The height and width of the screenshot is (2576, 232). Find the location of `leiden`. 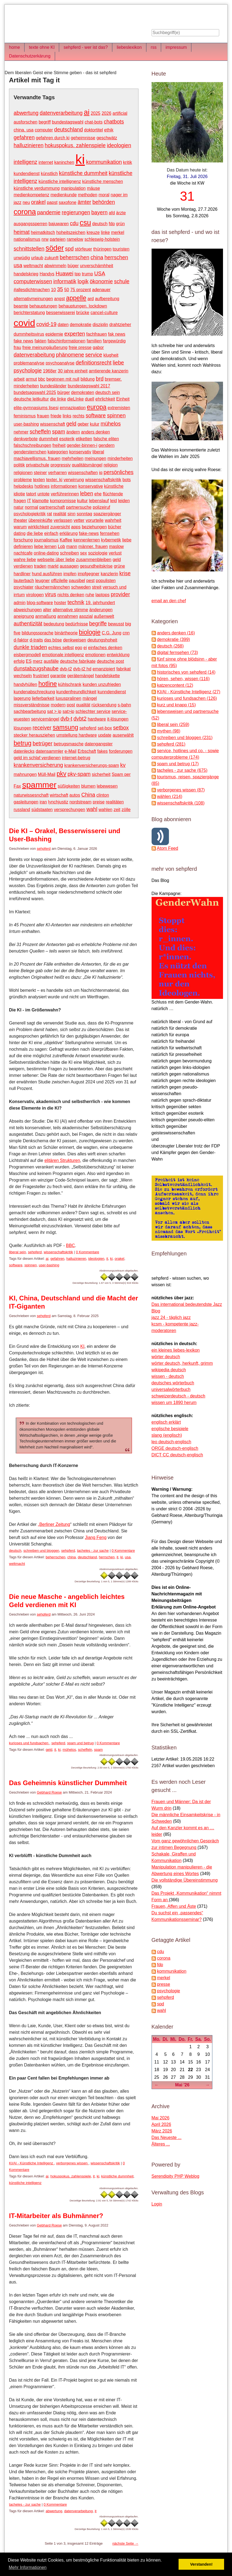

leiden is located at coordinates (124, 500).